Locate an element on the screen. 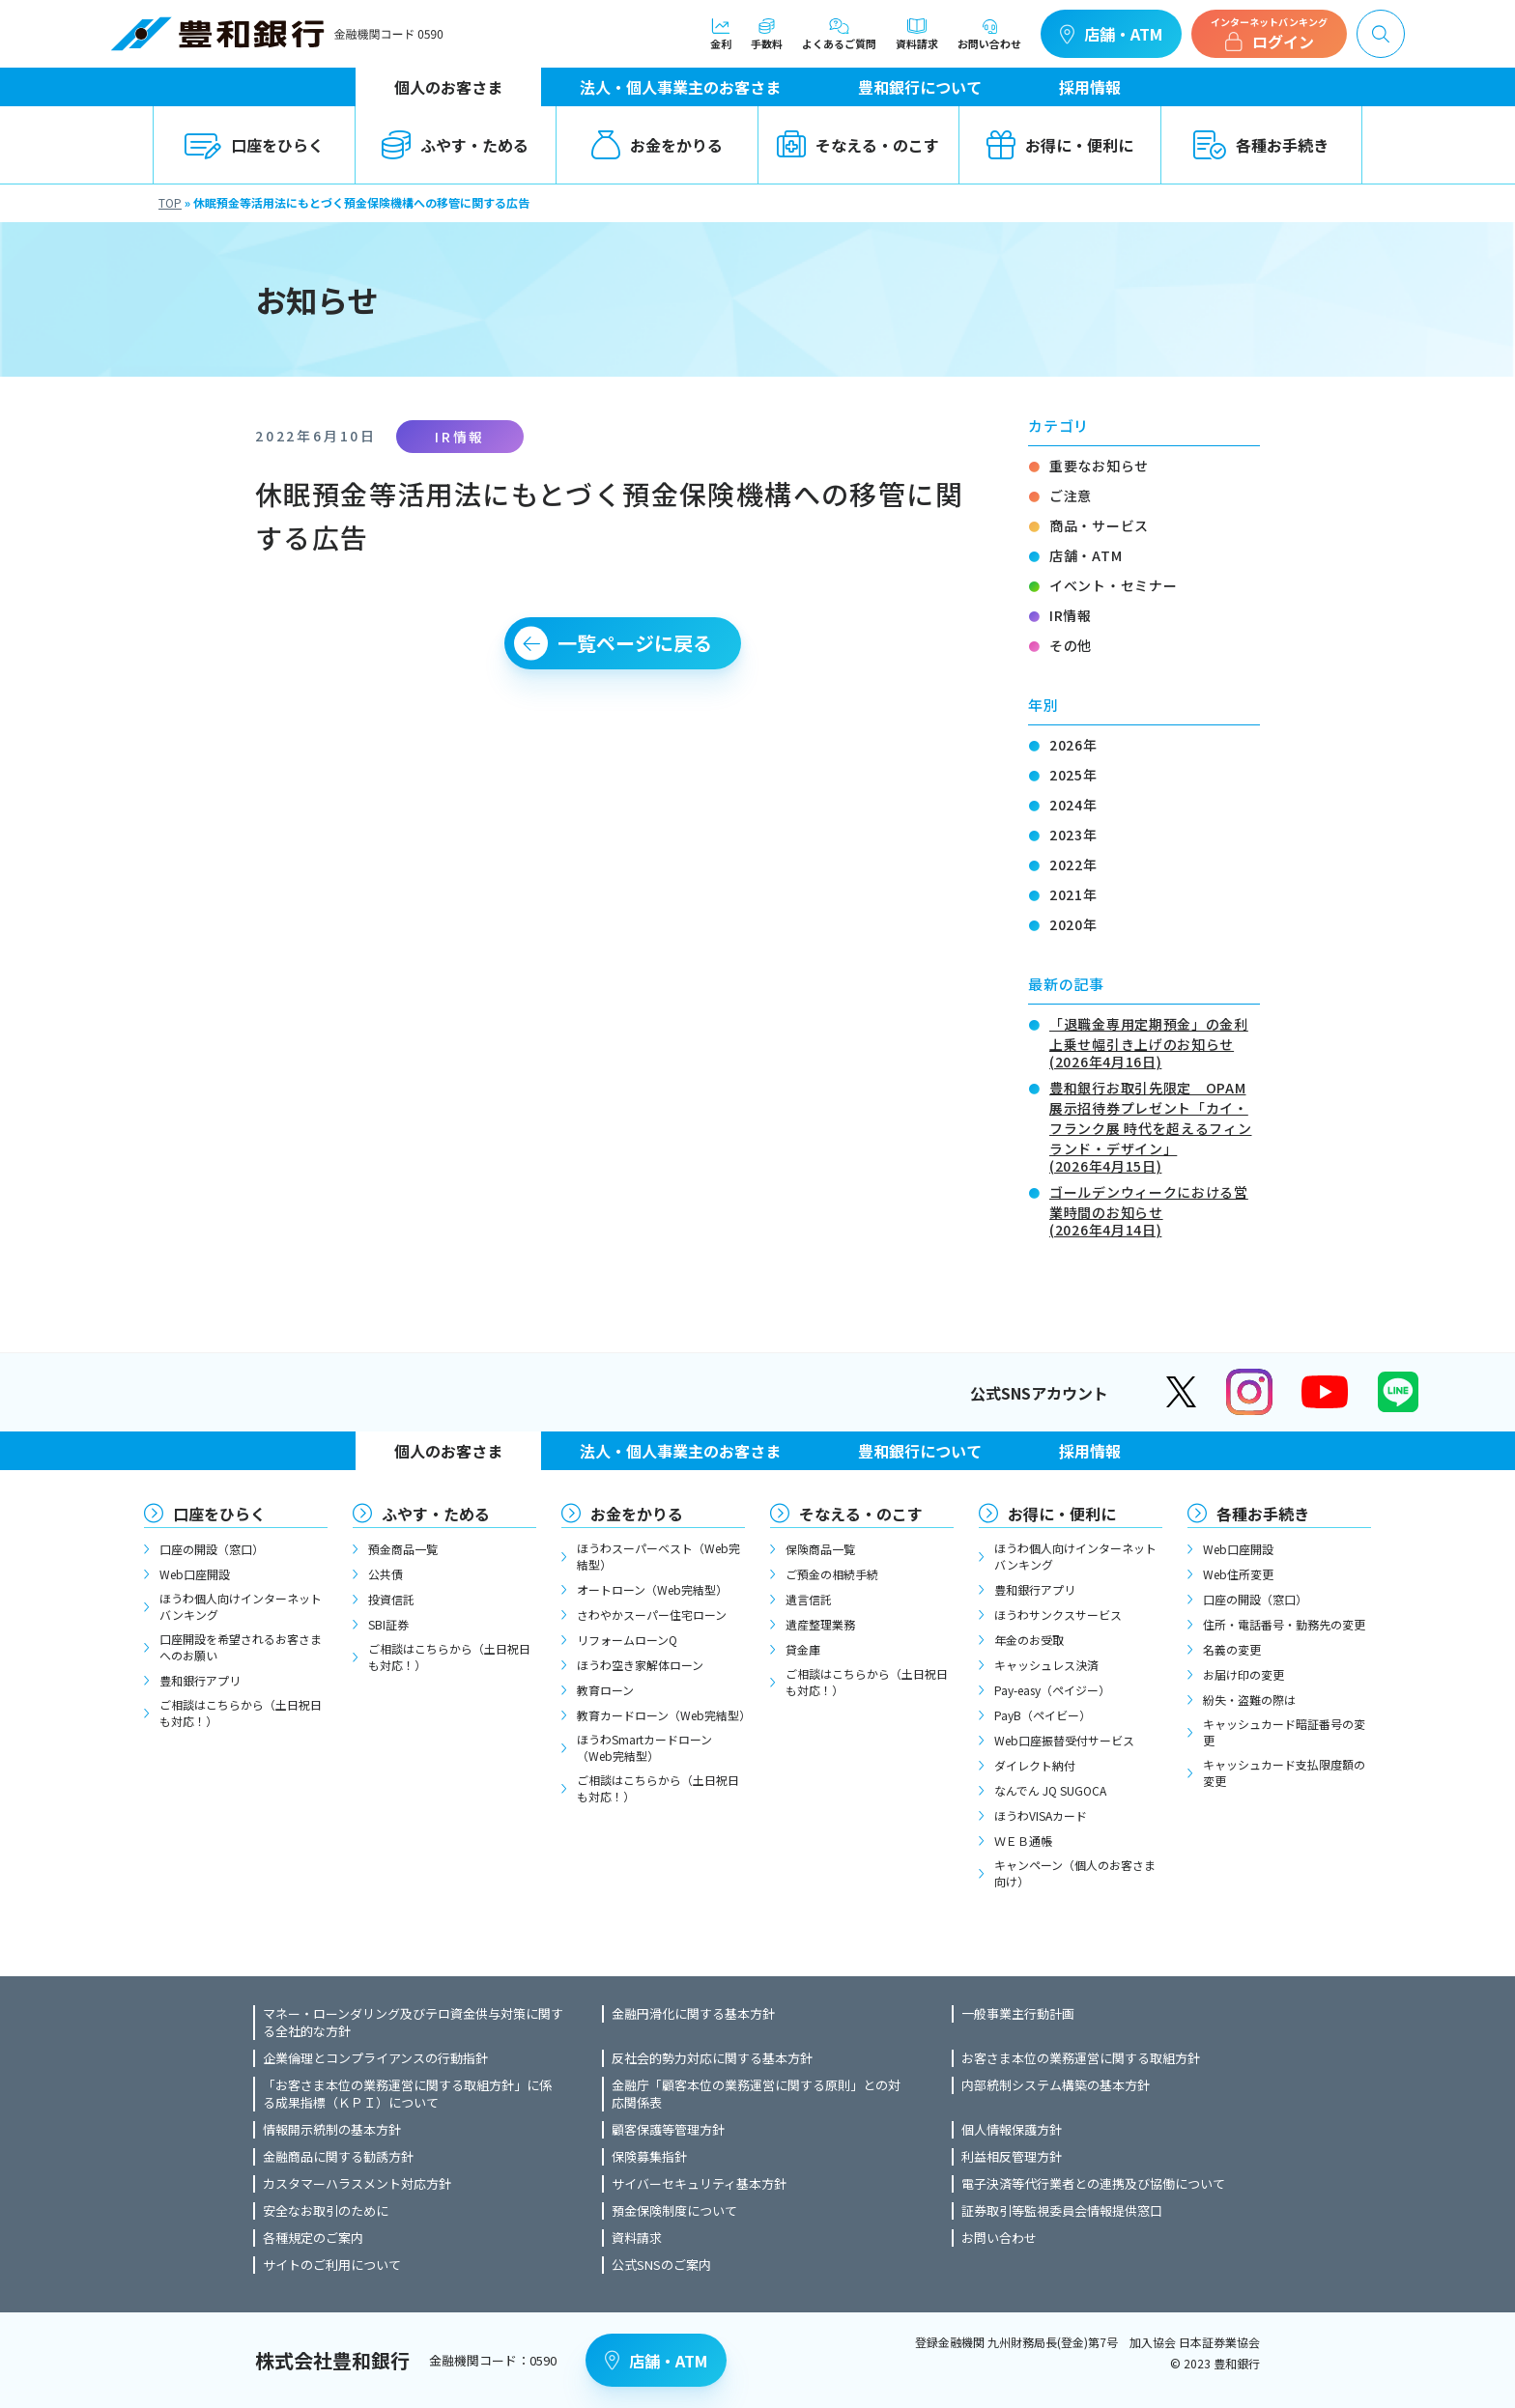 The height and width of the screenshot is (2408, 1515). 店舗・ATM is located at coordinates (1111, 33).